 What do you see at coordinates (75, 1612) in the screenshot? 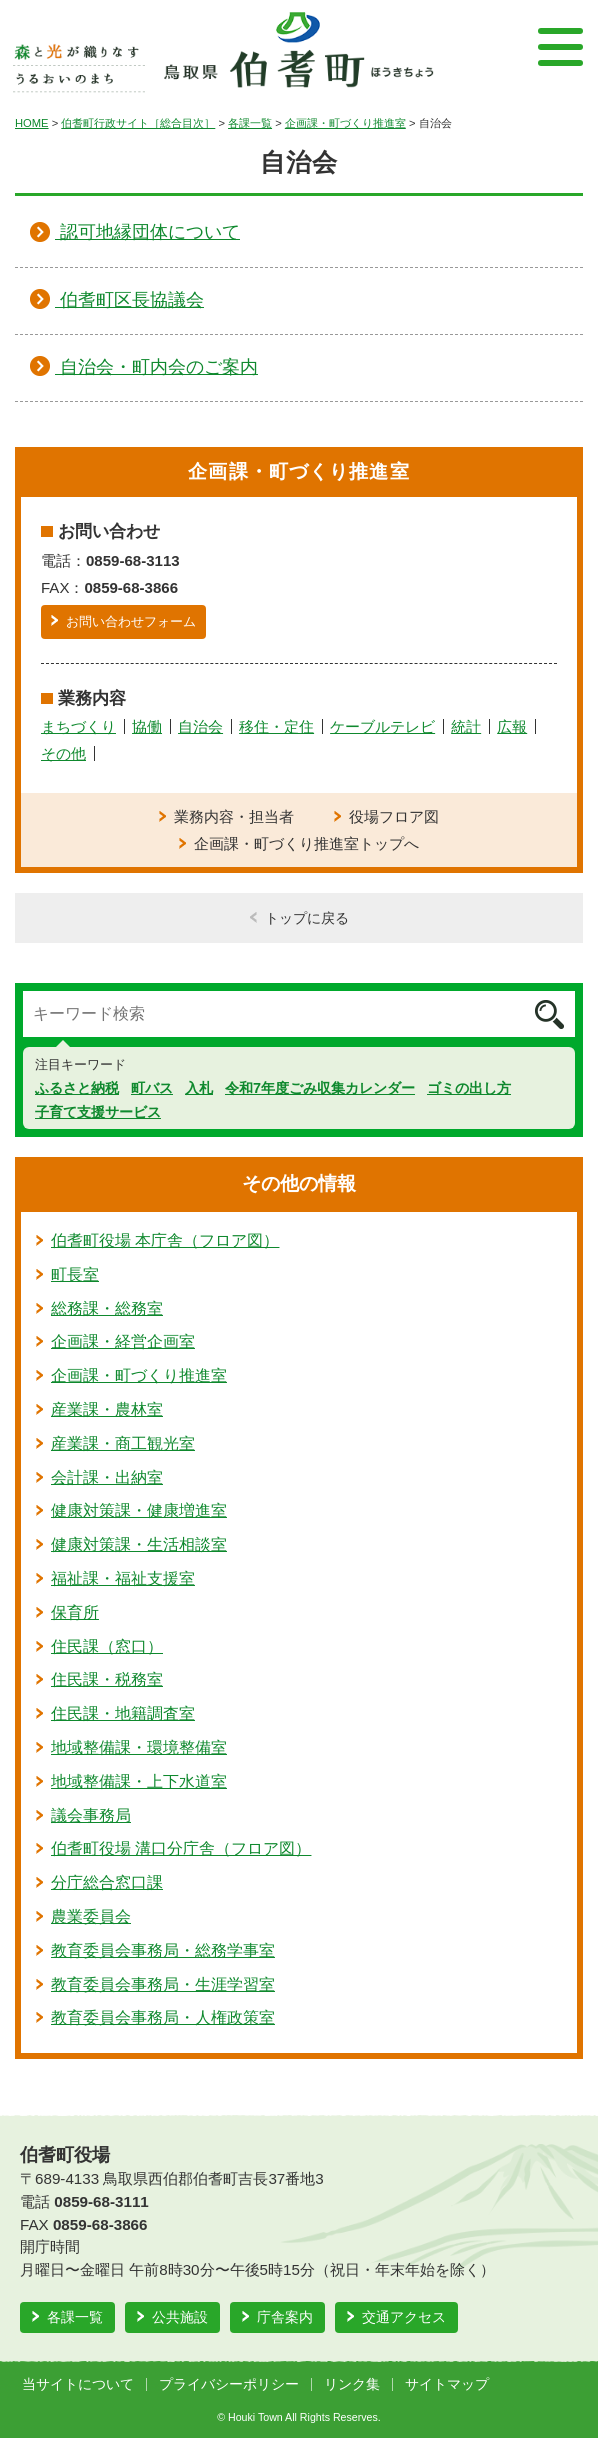
I see `保育所` at bounding box center [75, 1612].